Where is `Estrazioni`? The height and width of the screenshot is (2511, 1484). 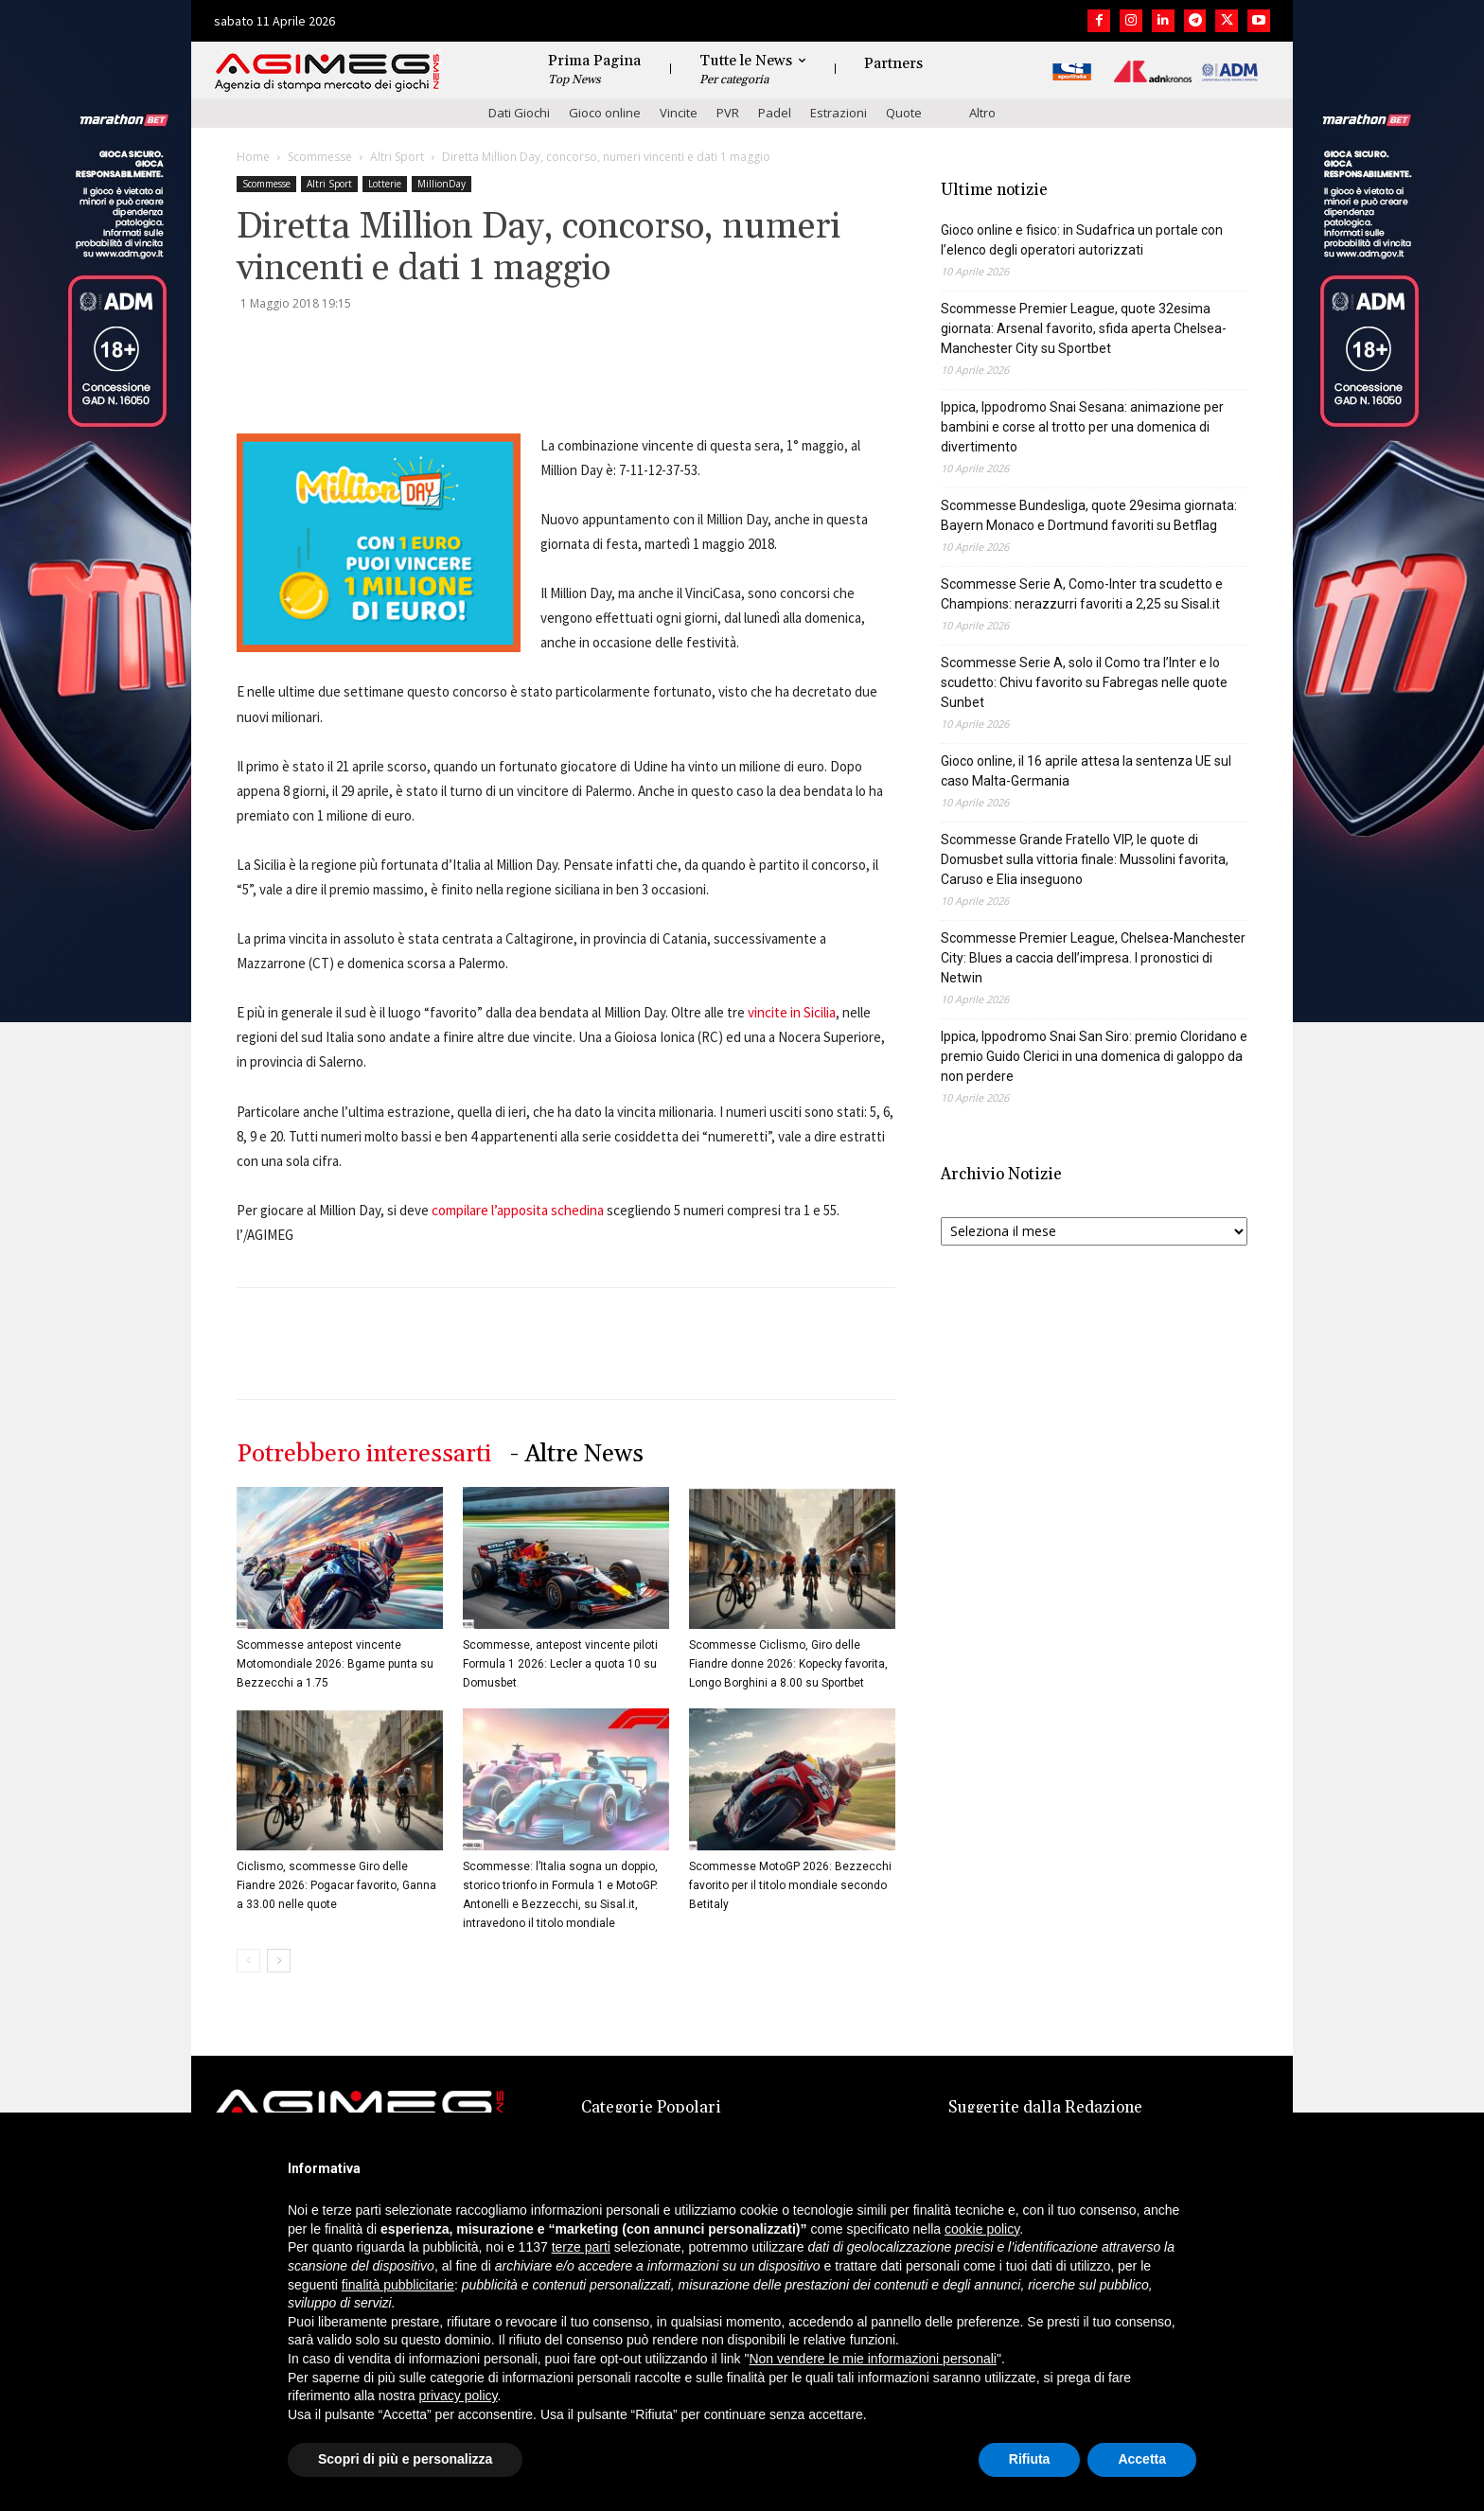 Estrazioni is located at coordinates (838, 112).